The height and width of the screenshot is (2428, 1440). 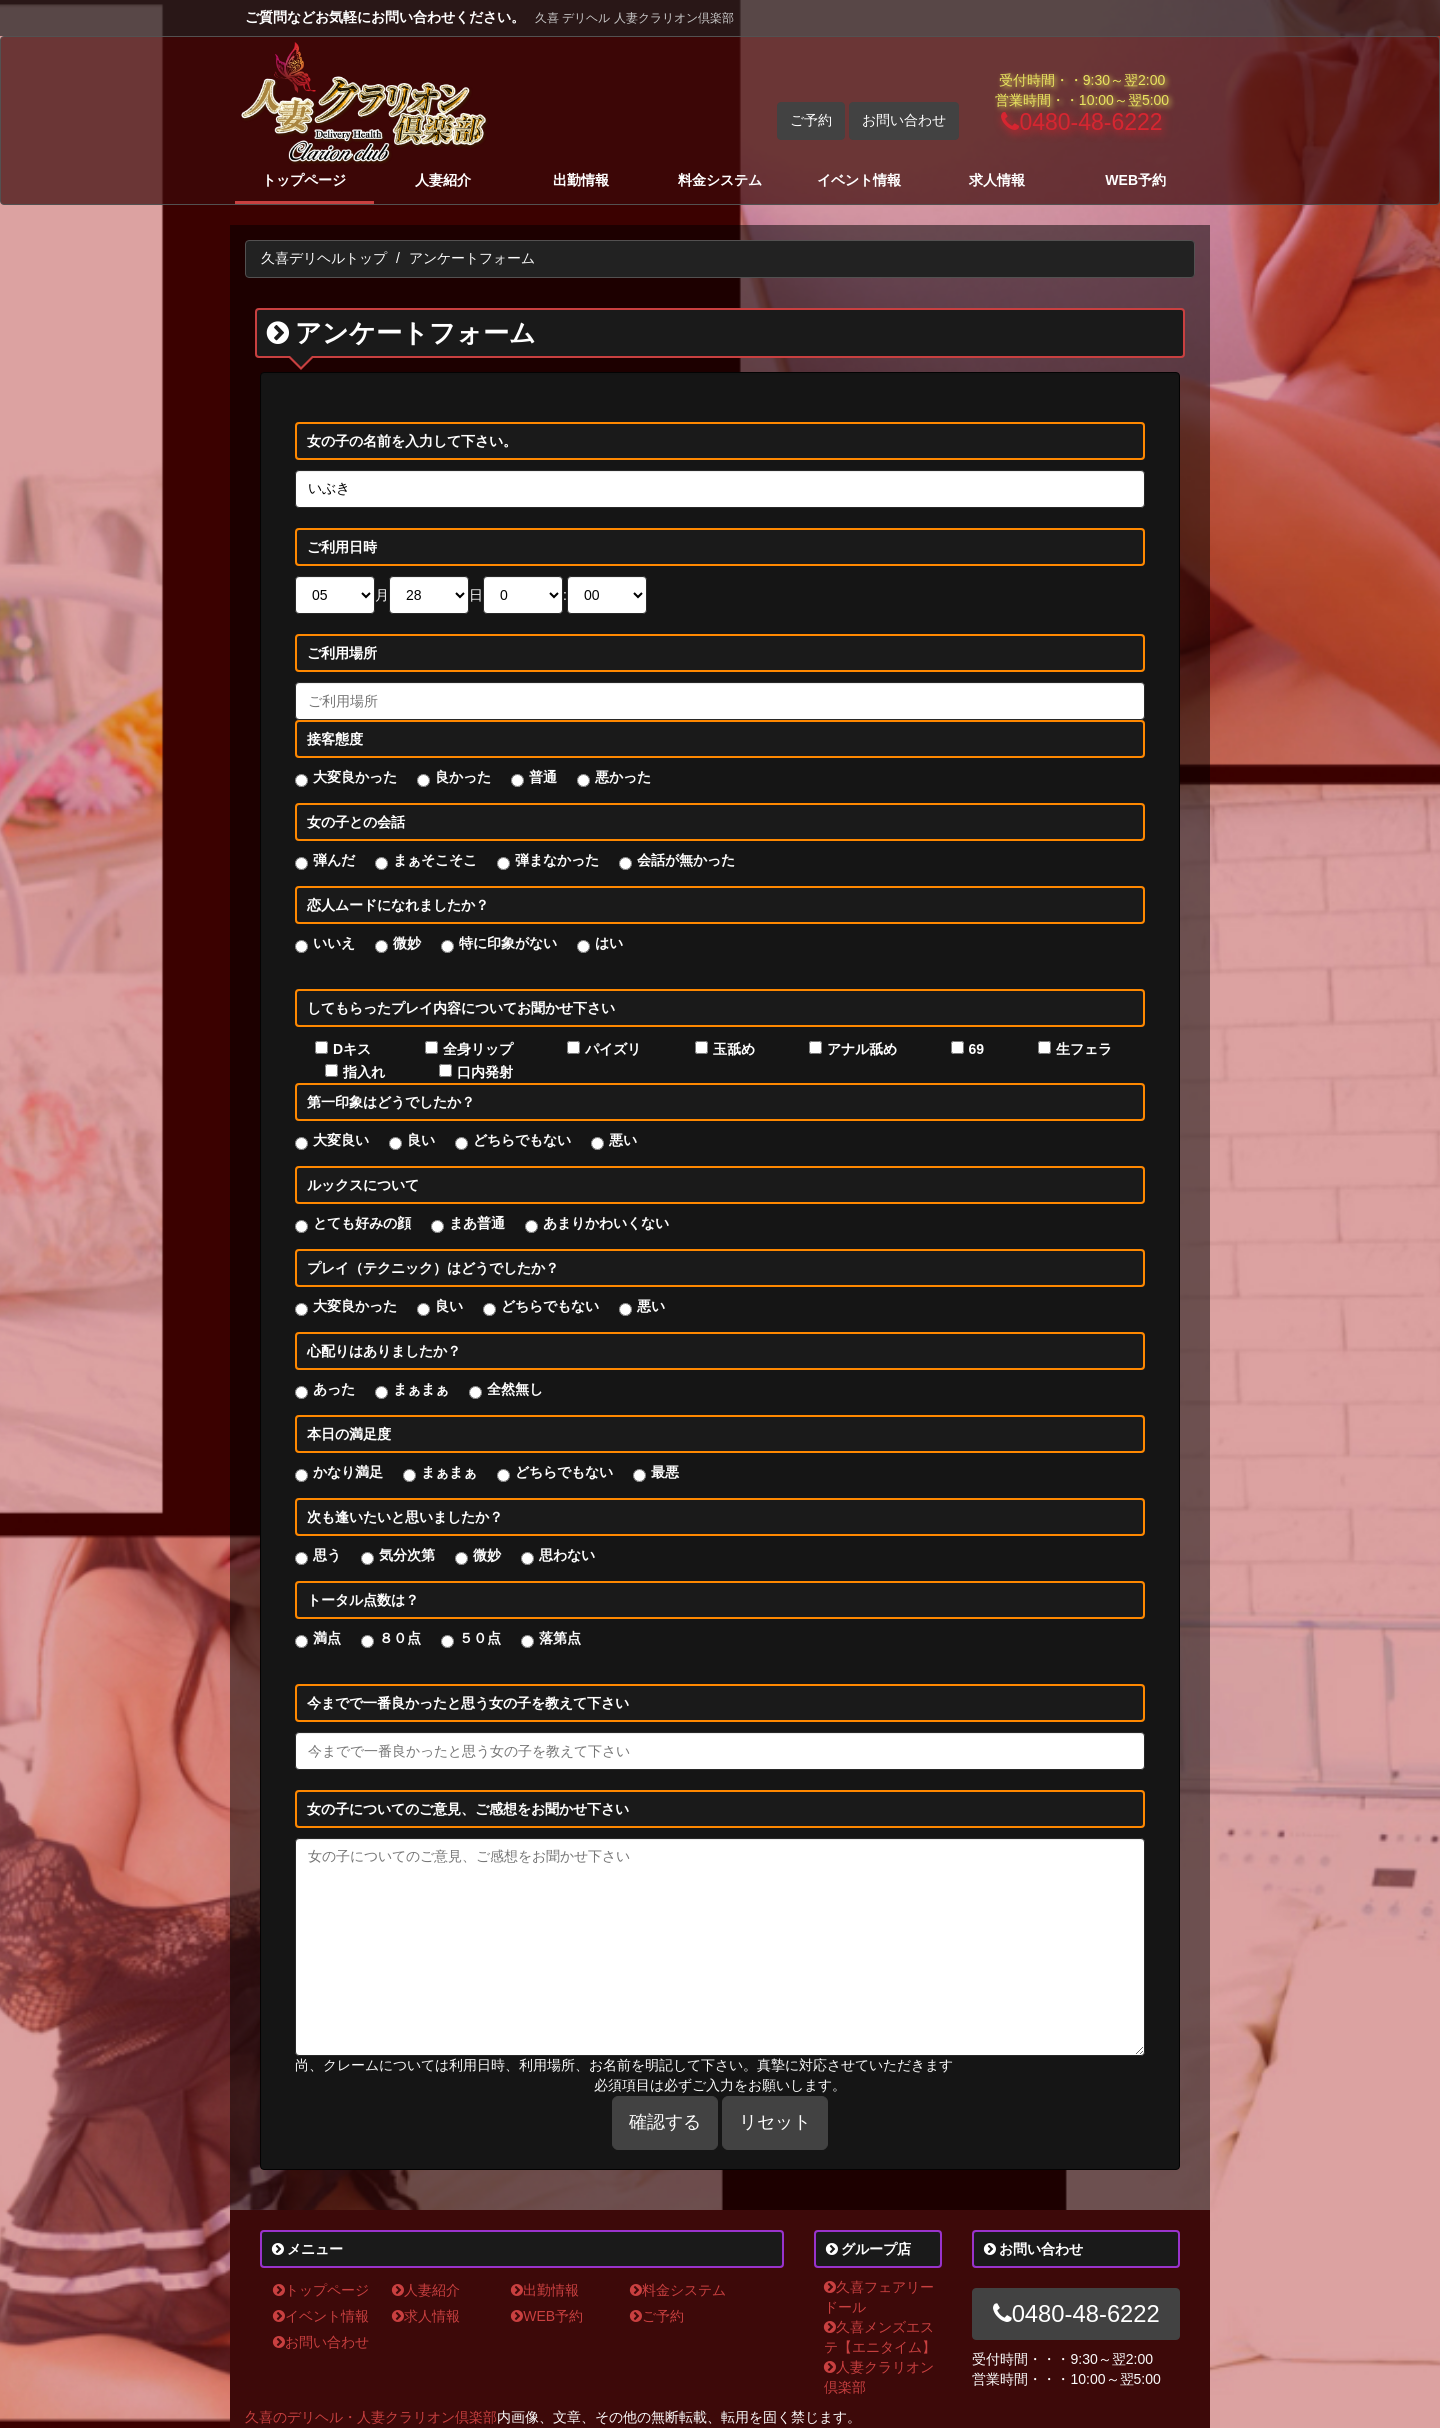 What do you see at coordinates (480, 1638) in the screenshot?
I see `５０点` at bounding box center [480, 1638].